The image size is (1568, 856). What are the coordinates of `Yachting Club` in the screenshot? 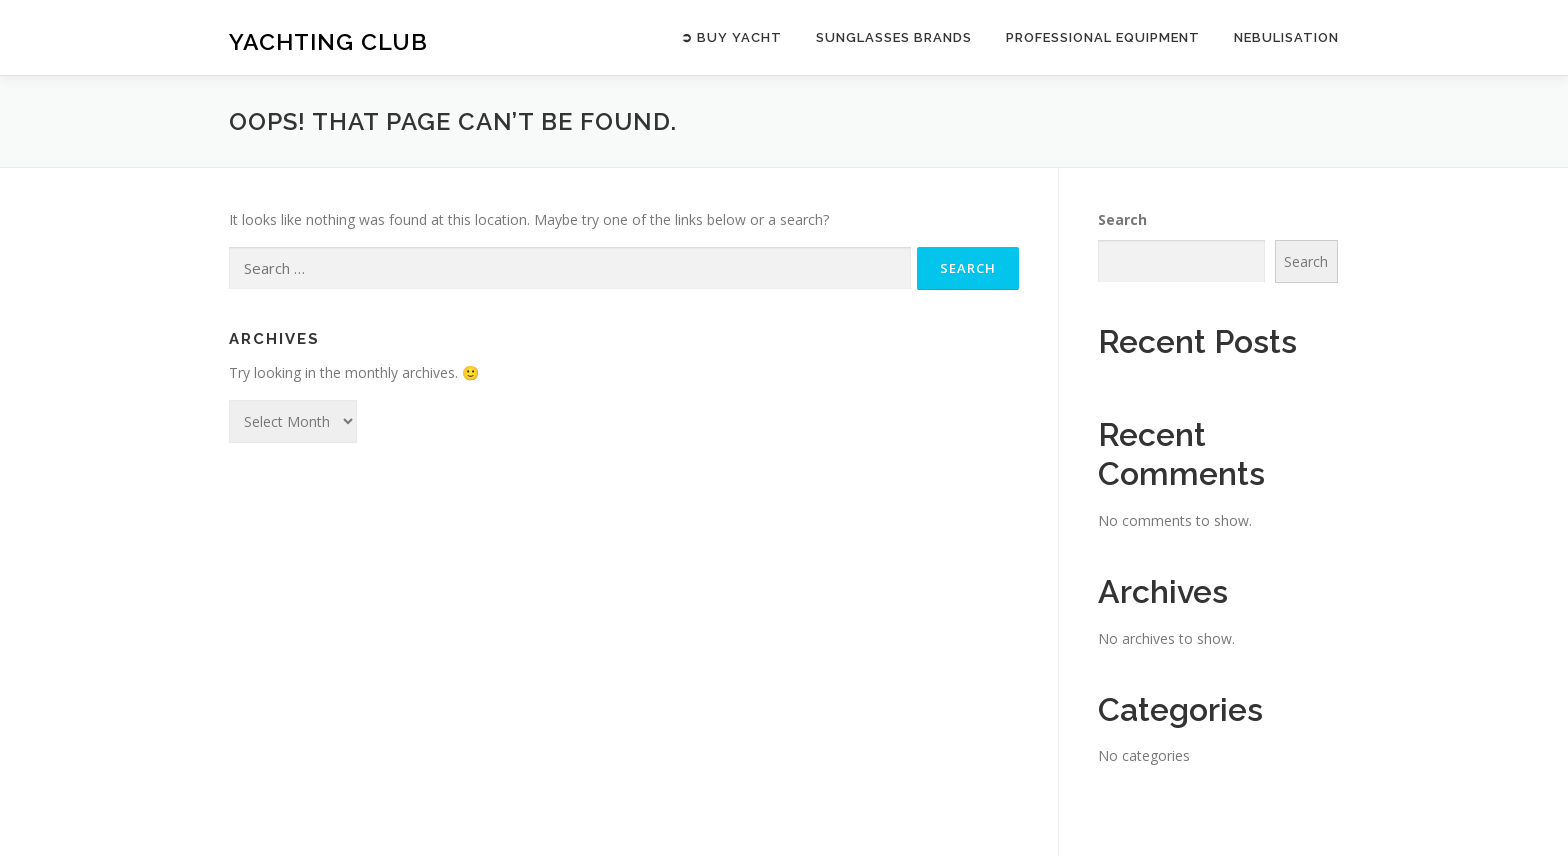 It's located at (328, 40).